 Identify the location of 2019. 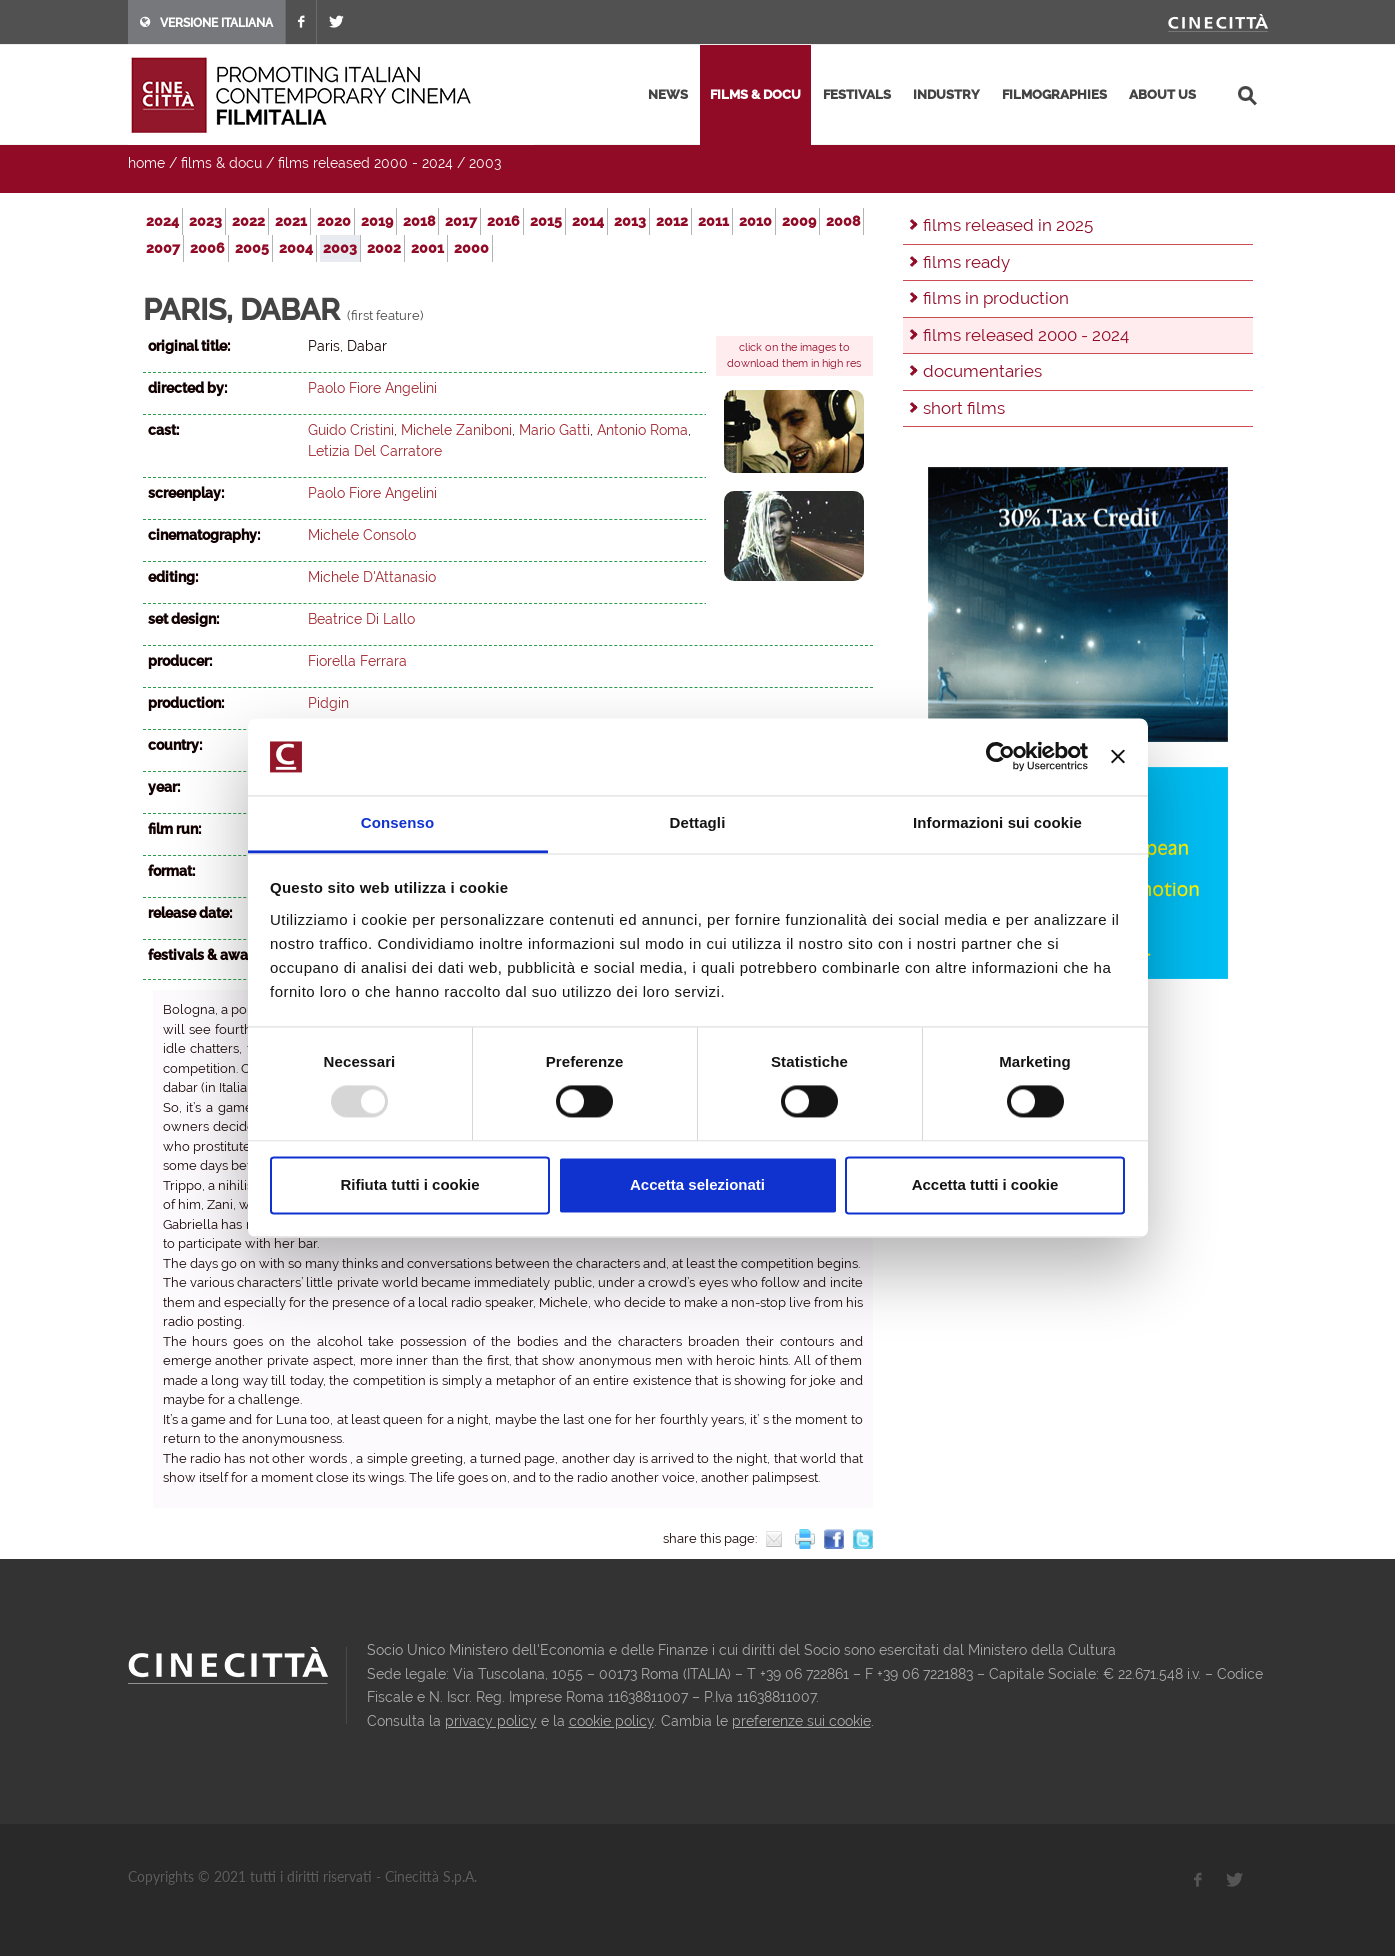
(377, 221).